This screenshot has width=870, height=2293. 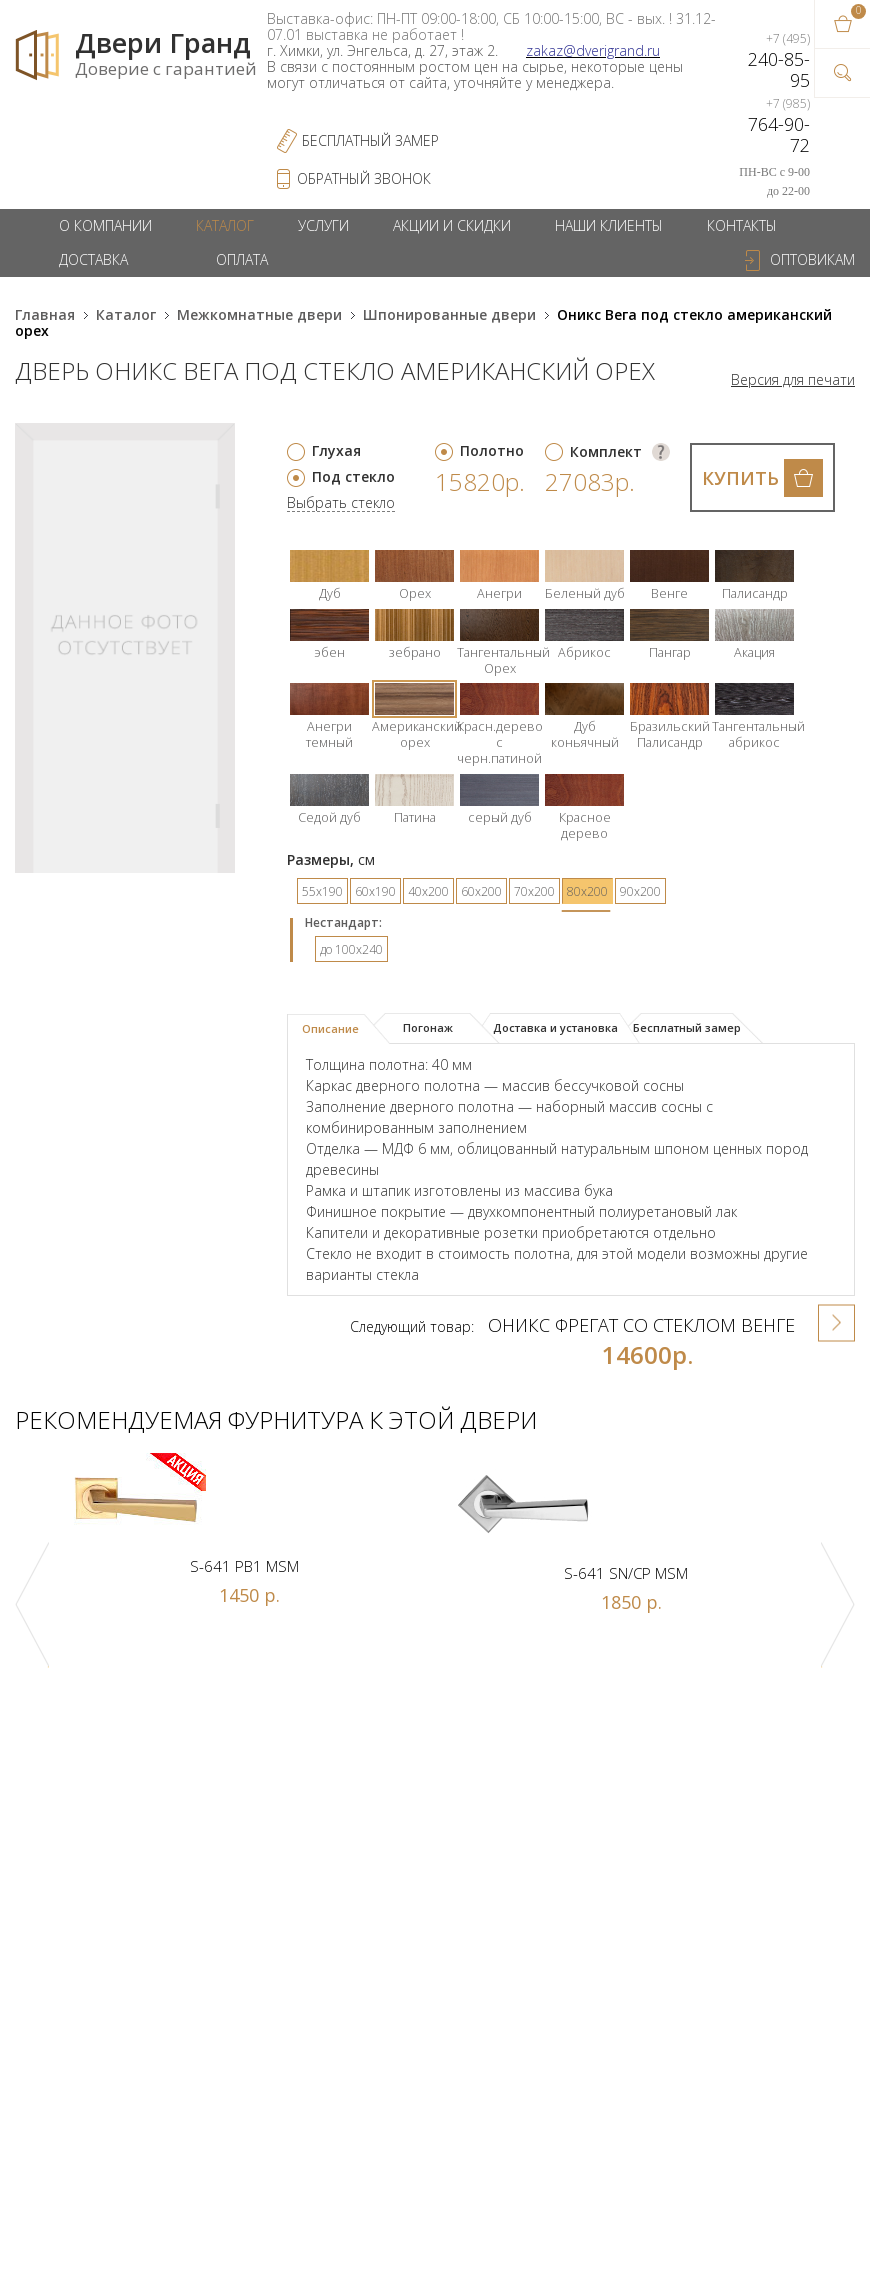 I want to click on Доставка и установка [presentation], so click(x=555, y=1027).